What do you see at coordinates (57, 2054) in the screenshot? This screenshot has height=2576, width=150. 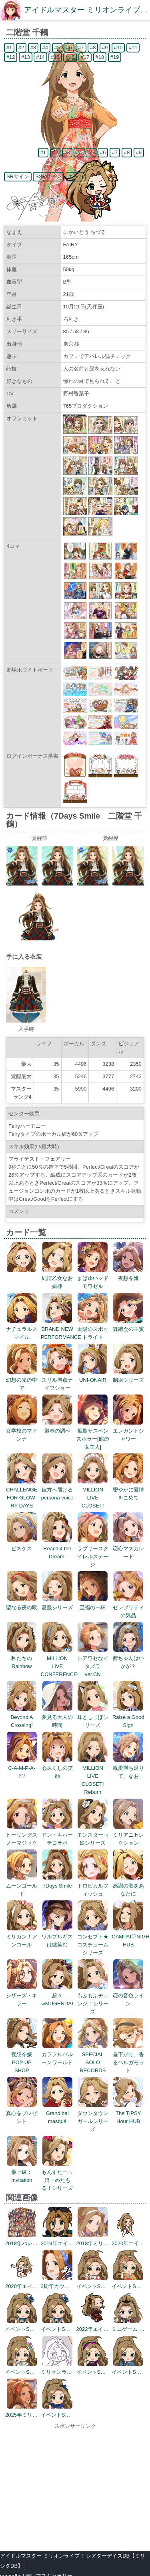 I see `カラフルバルーンワールド` at bounding box center [57, 2054].